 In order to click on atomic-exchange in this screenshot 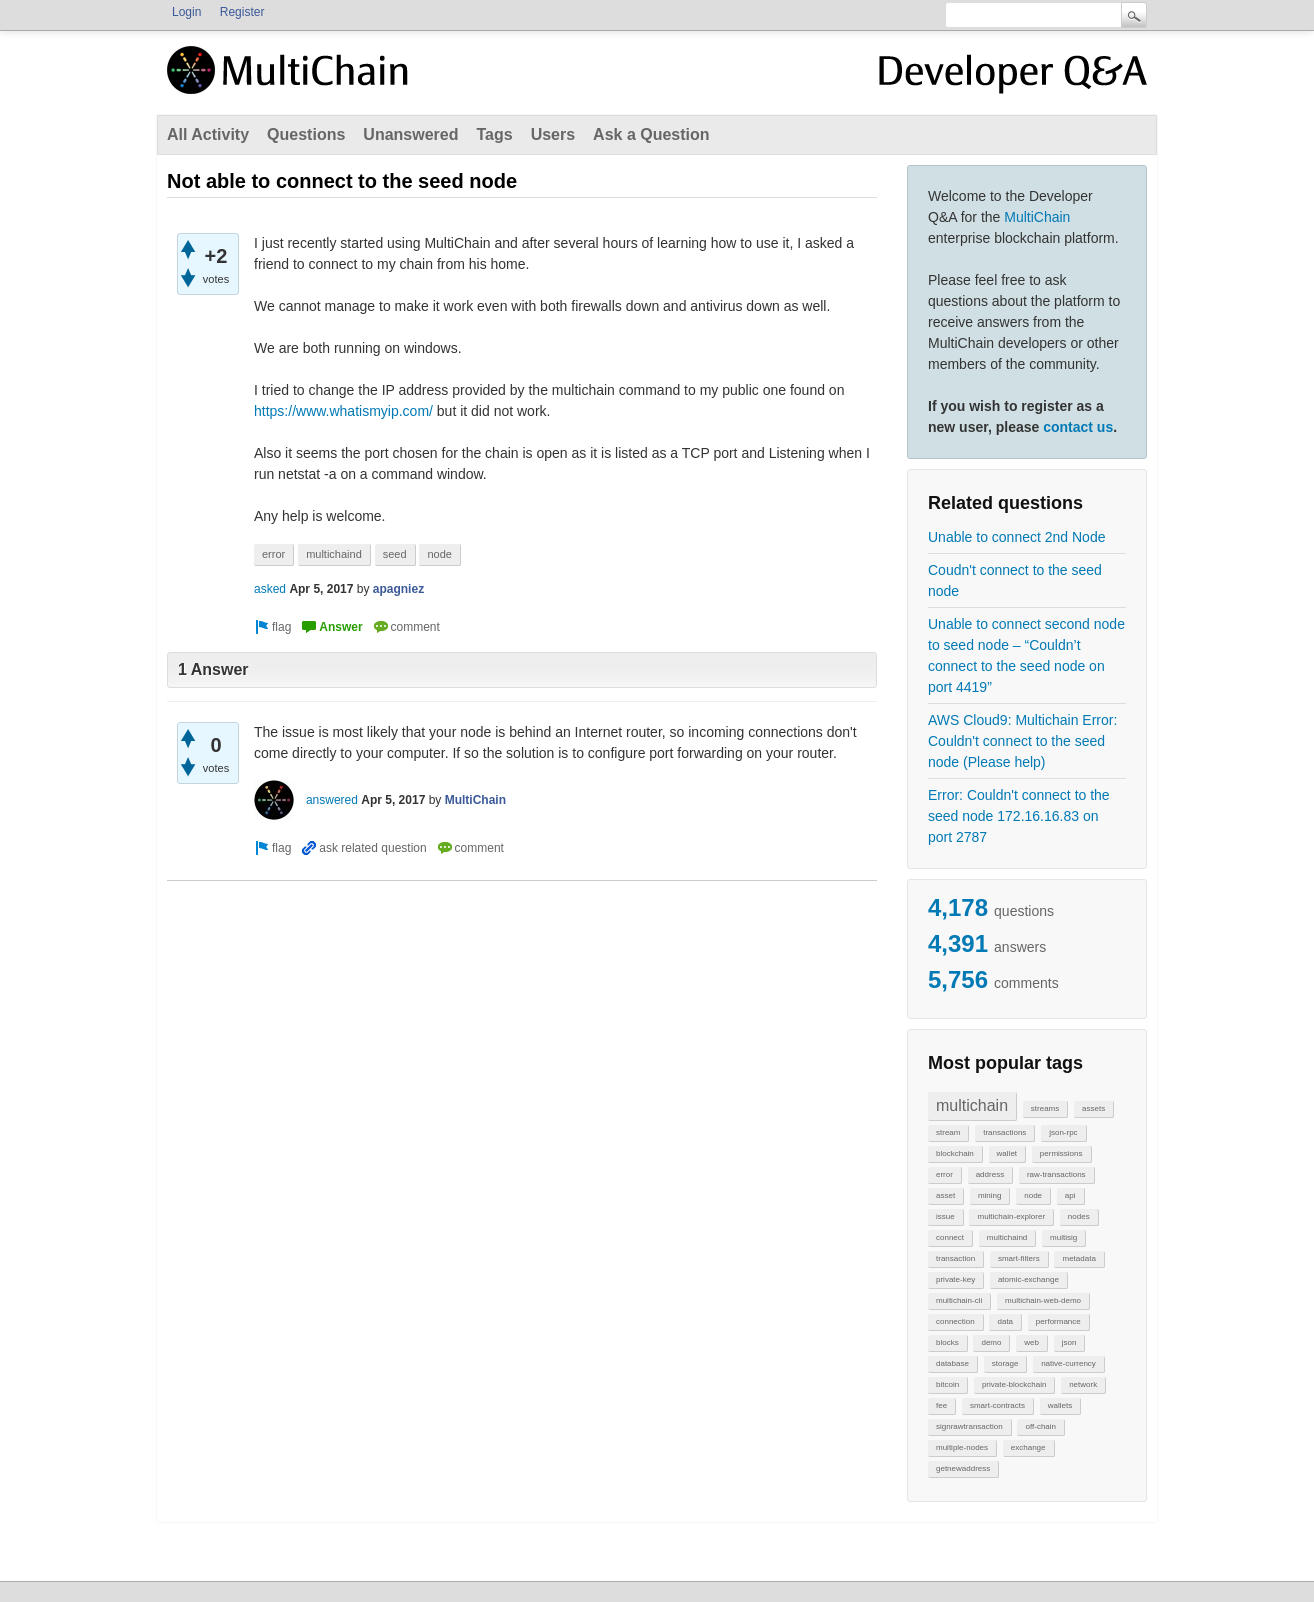, I will do `click(1028, 1279)`.